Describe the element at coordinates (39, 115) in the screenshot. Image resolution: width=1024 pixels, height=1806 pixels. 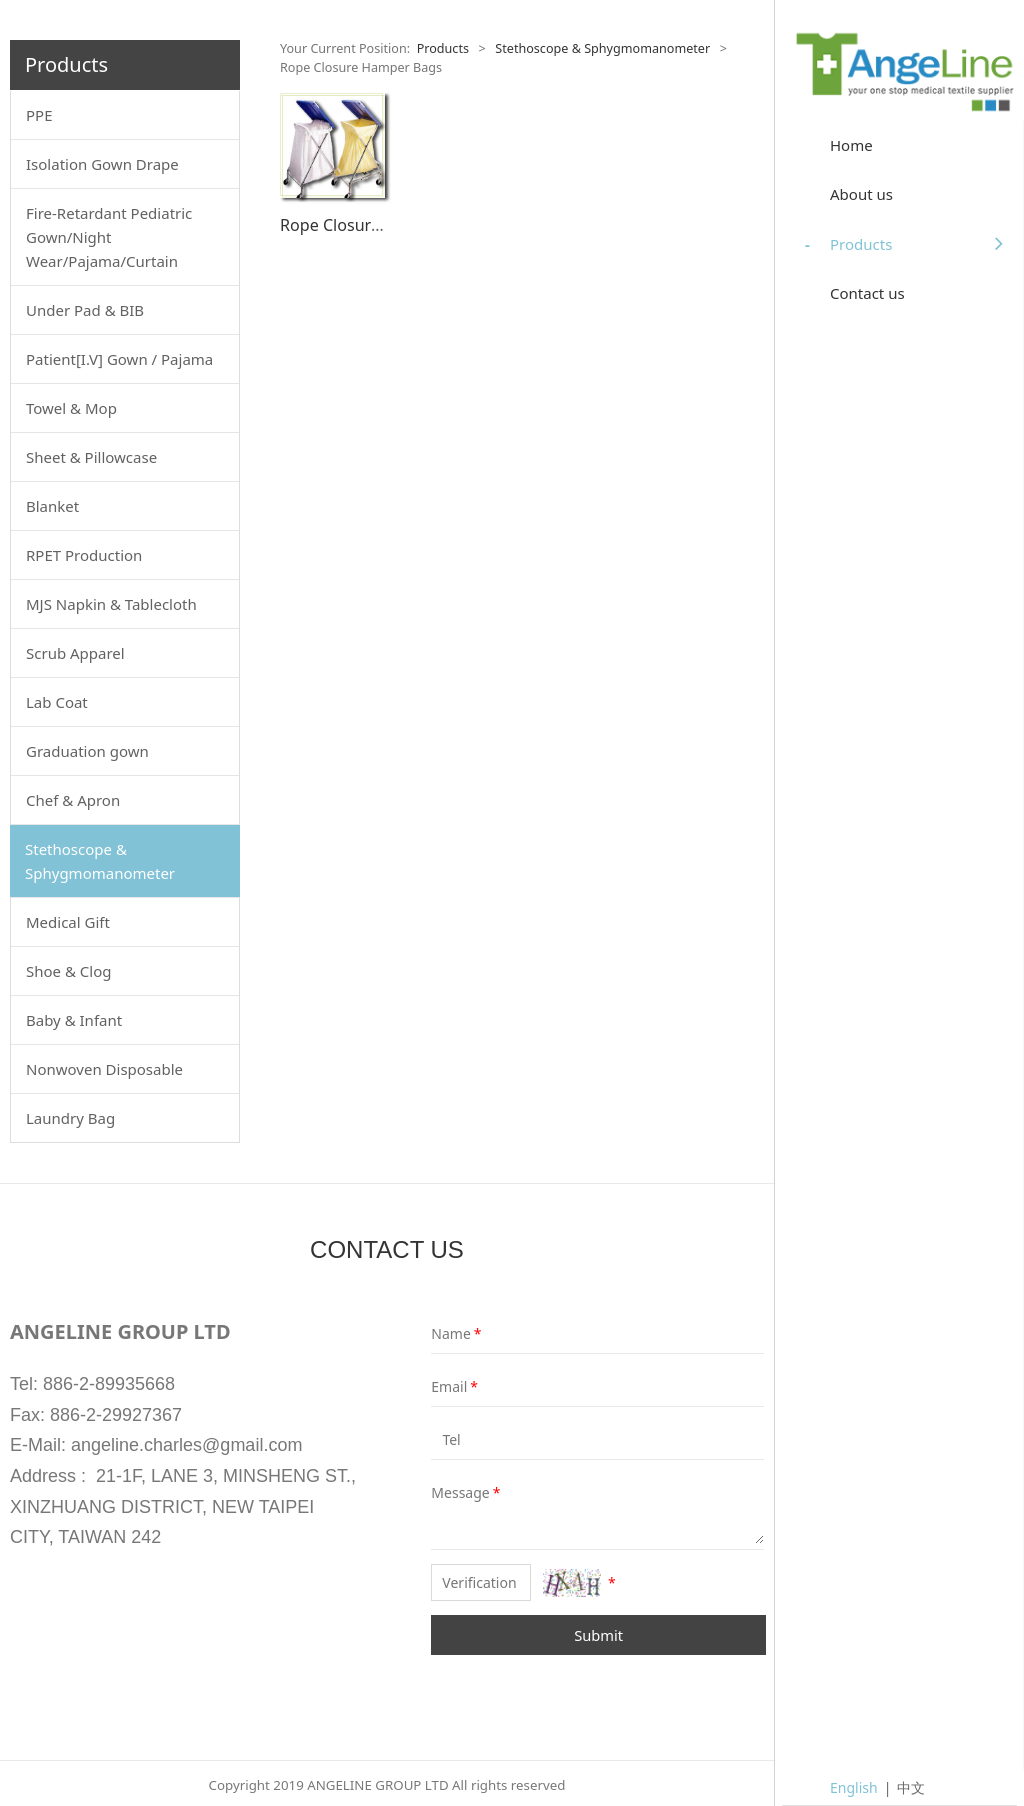
I see `PPE` at that location.